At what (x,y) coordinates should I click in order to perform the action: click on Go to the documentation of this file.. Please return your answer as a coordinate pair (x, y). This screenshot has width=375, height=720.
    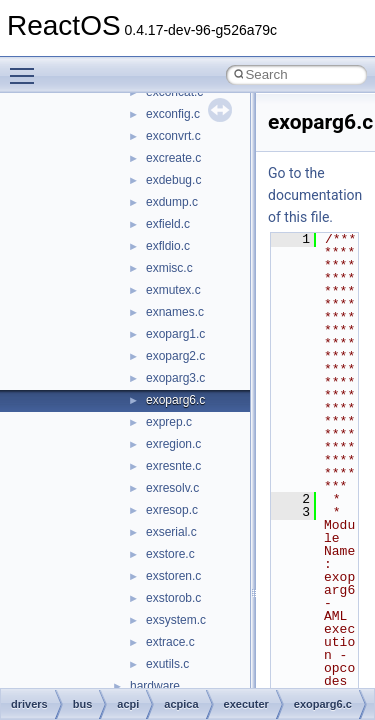
    Looking at the image, I should click on (315, 195).